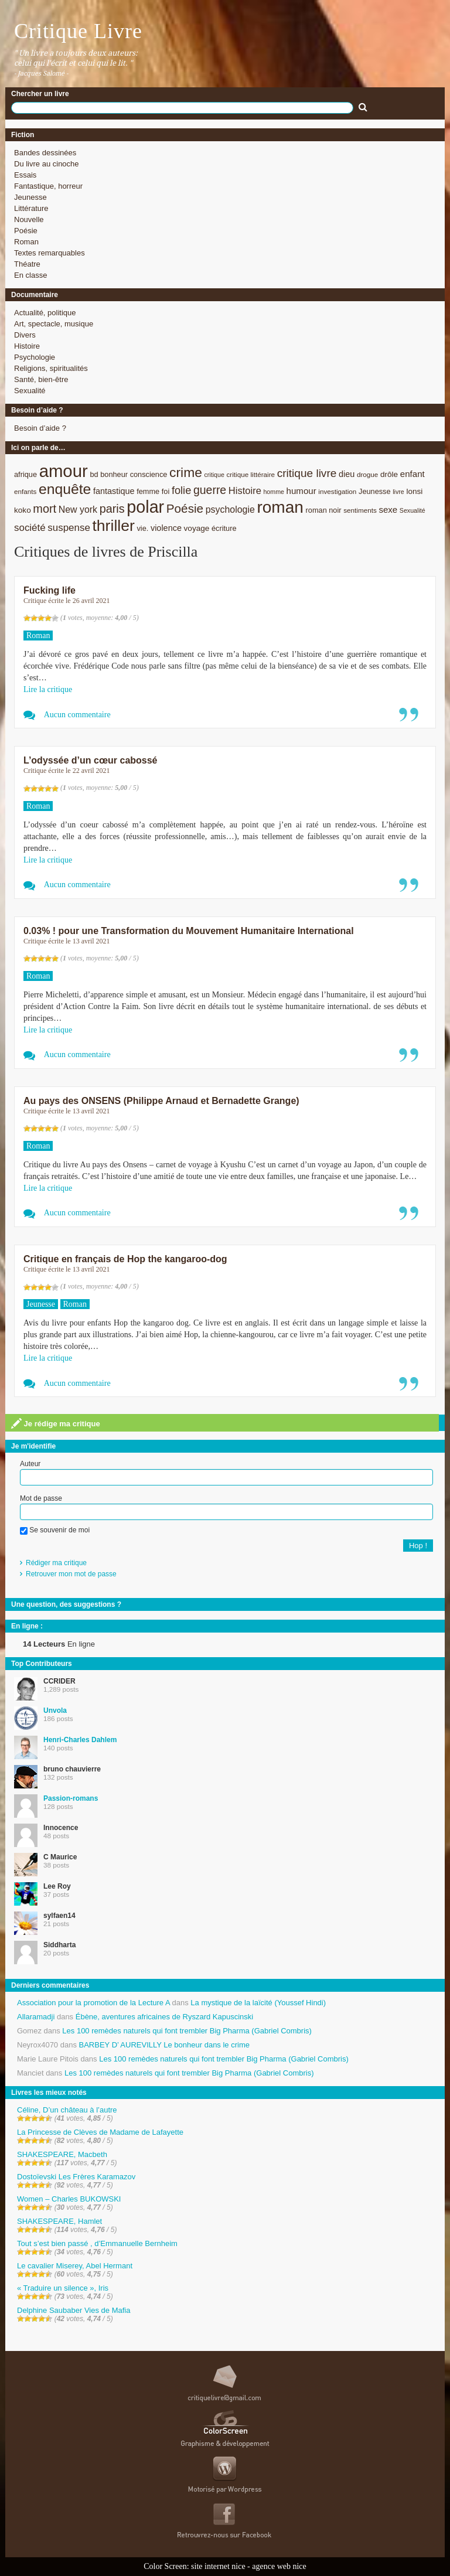  Describe the element at coordinates (258, 2002) in the screenshot. I see `La mystique de la laïcité (Youssef Hindi)` at that location.